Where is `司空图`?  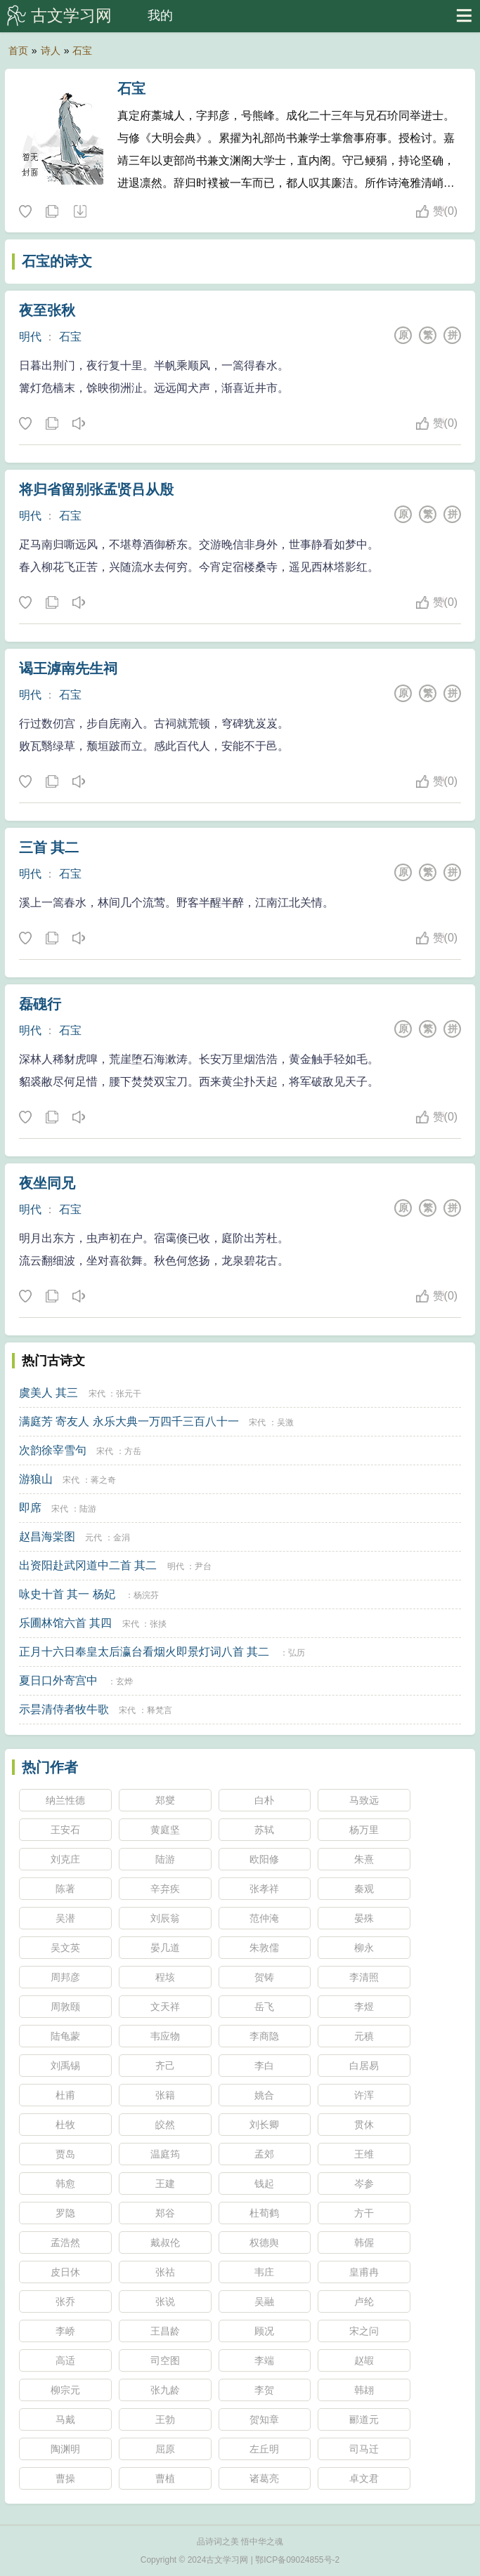
司空图 is located at coordinates (165, 2360).